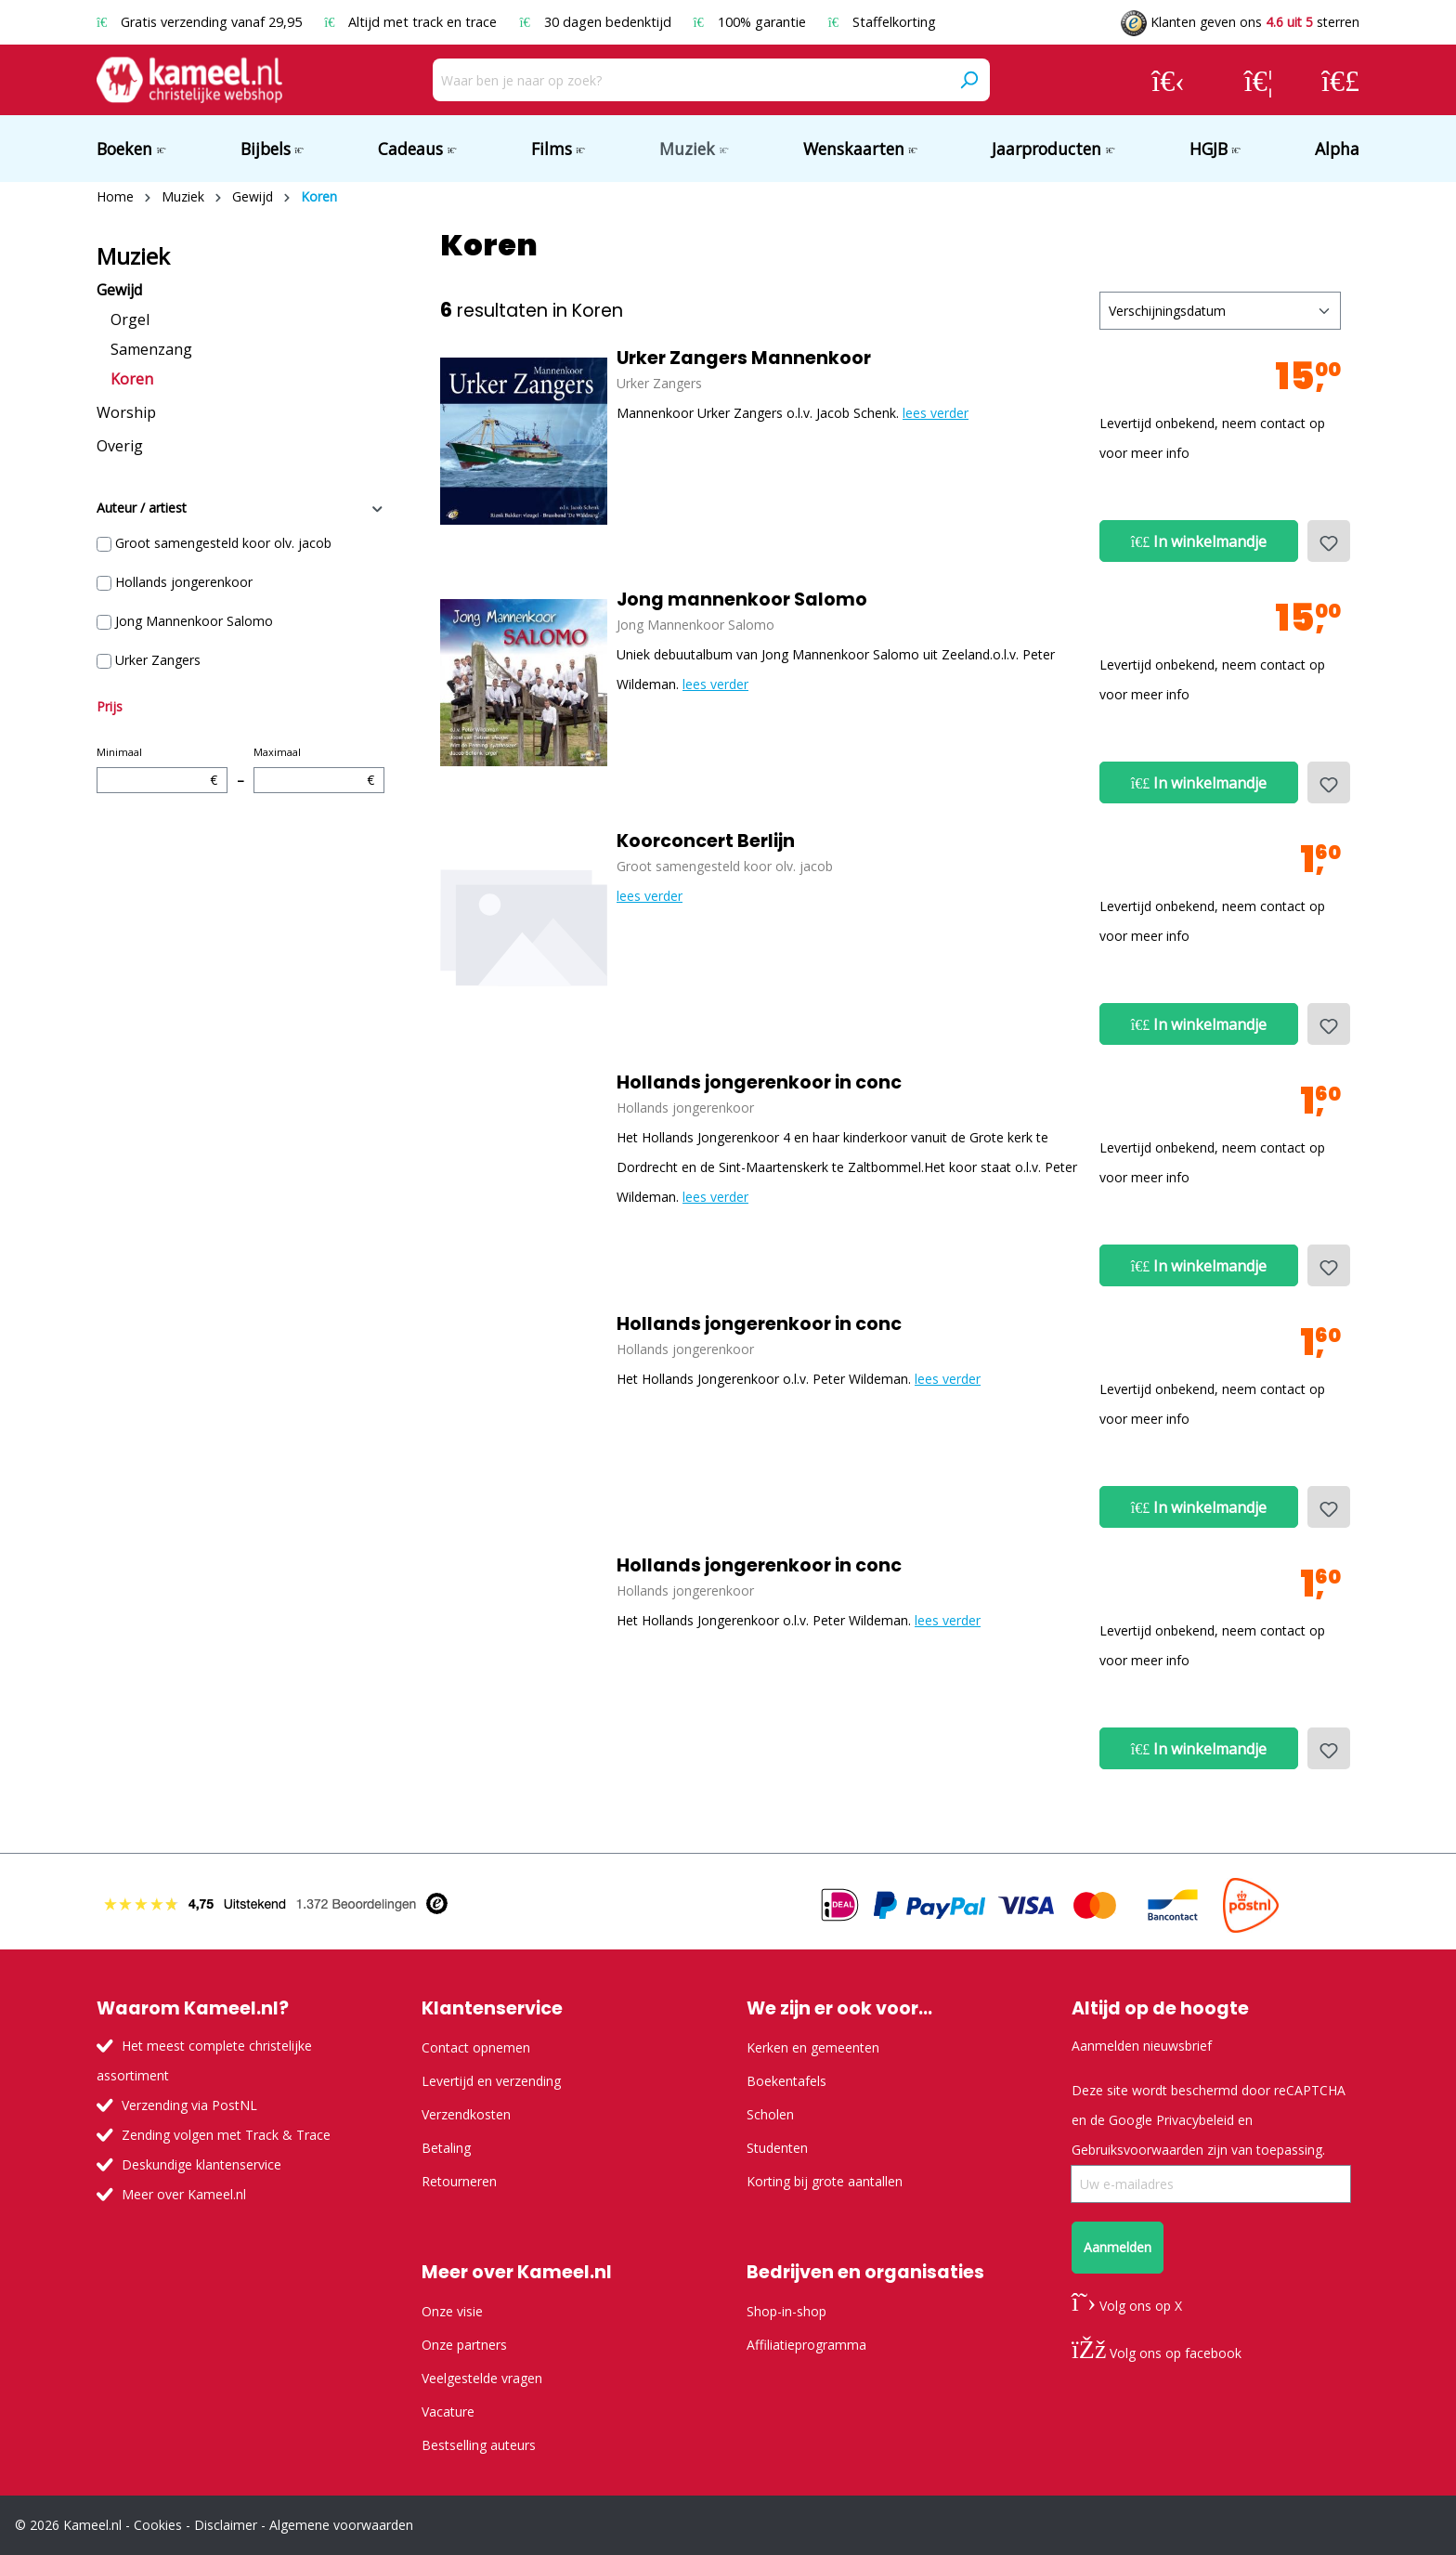  Describe the element at coordinates (226, 2135) in the screenshot. I see `Zending volgen met Track & Trace` at that location.